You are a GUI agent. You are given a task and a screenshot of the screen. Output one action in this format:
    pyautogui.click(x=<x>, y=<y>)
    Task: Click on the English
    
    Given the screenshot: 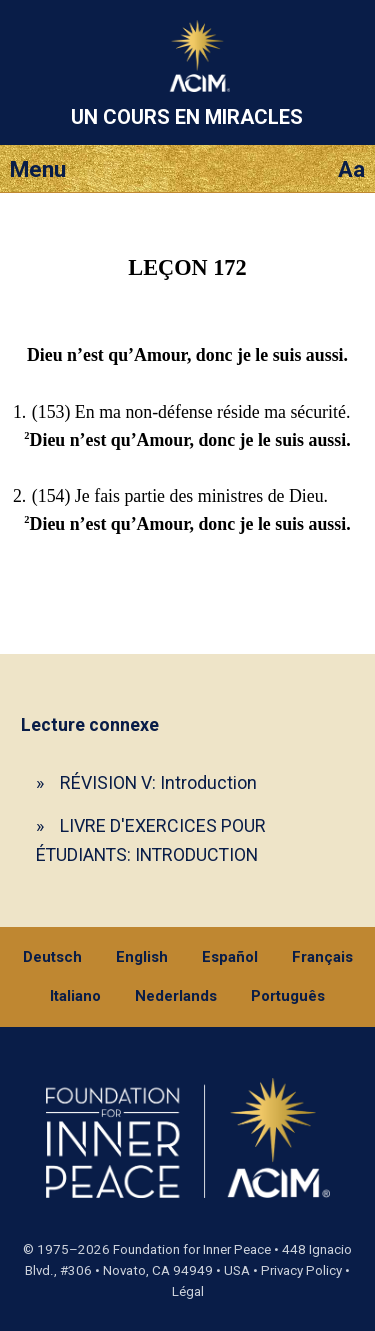 What is the action you would take?
    pyautogui.click(x=142, y=957)
    